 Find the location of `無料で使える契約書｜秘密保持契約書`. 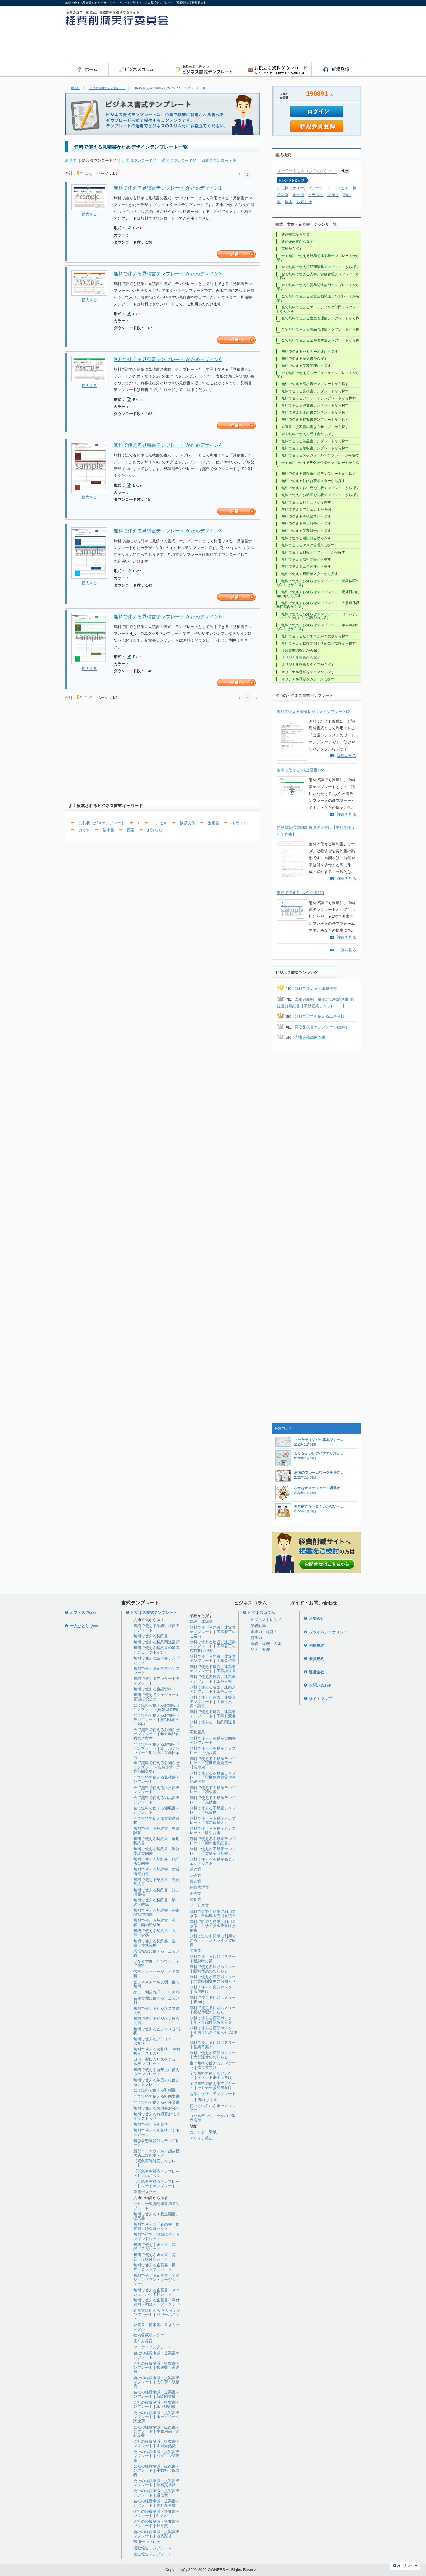

無料で使える契約書｜秘密保持契約書 is located at coordinates (156, 1912).